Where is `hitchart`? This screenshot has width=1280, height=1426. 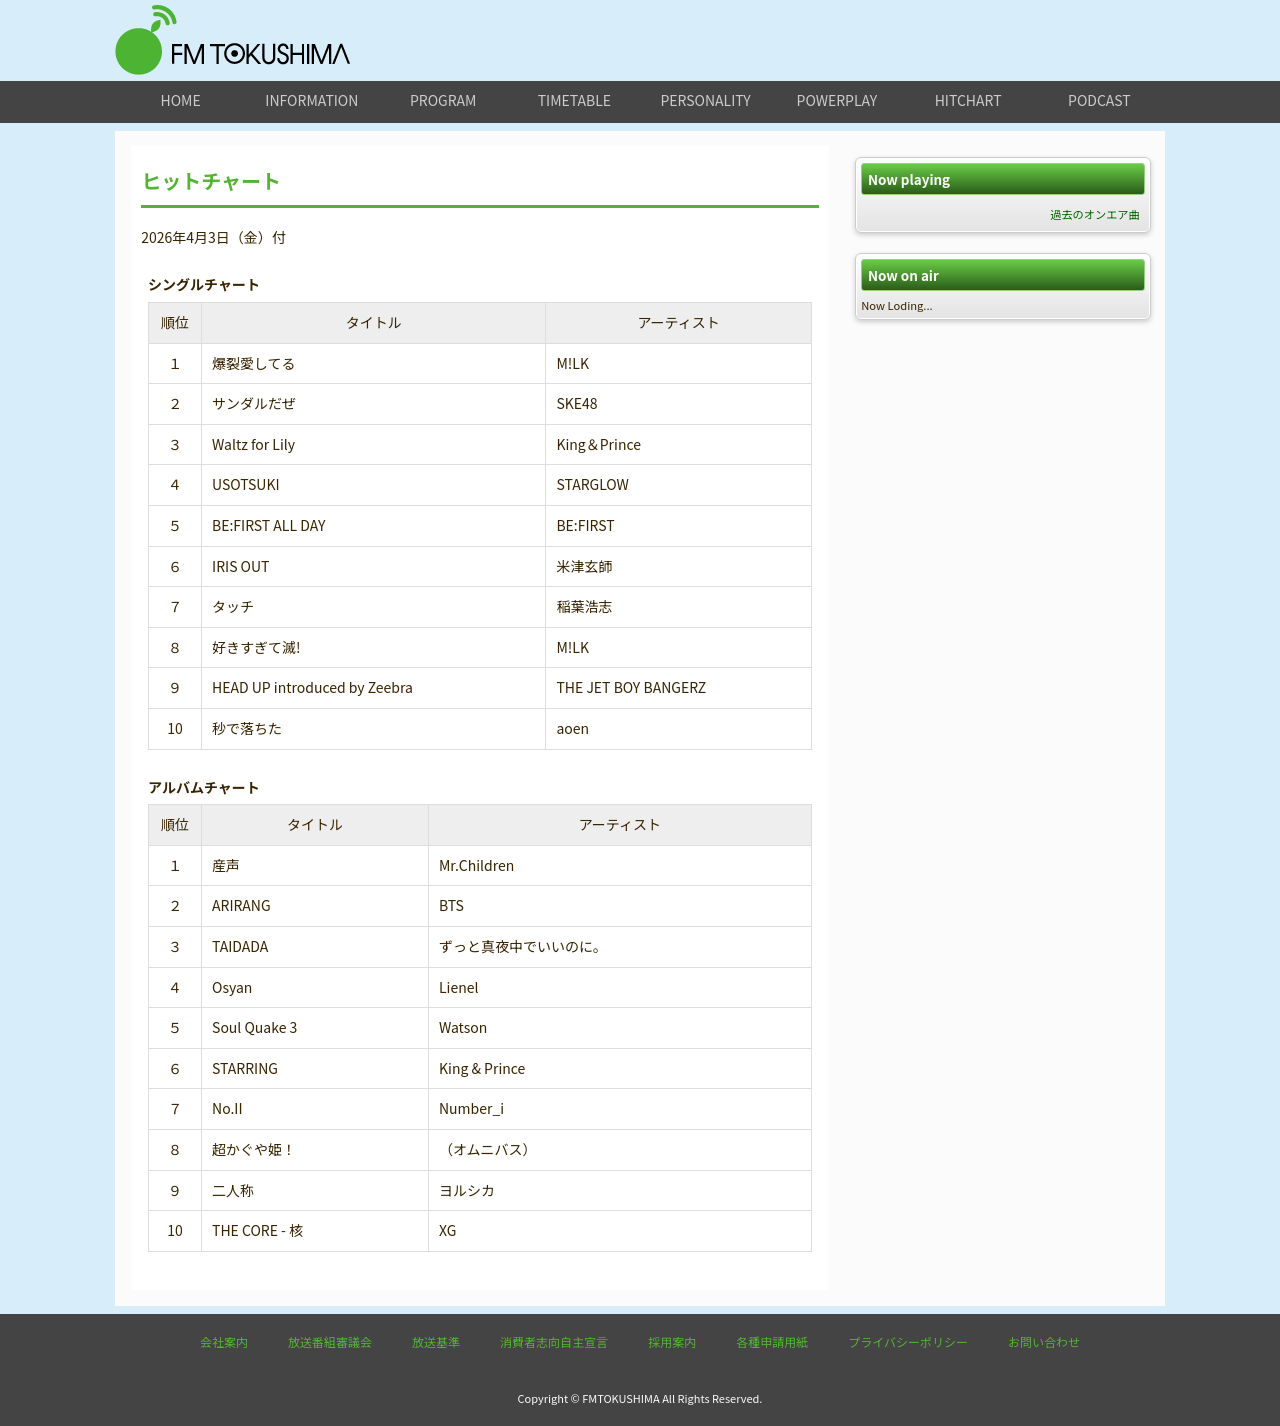 hitchart is located at coordinates (968, 100).